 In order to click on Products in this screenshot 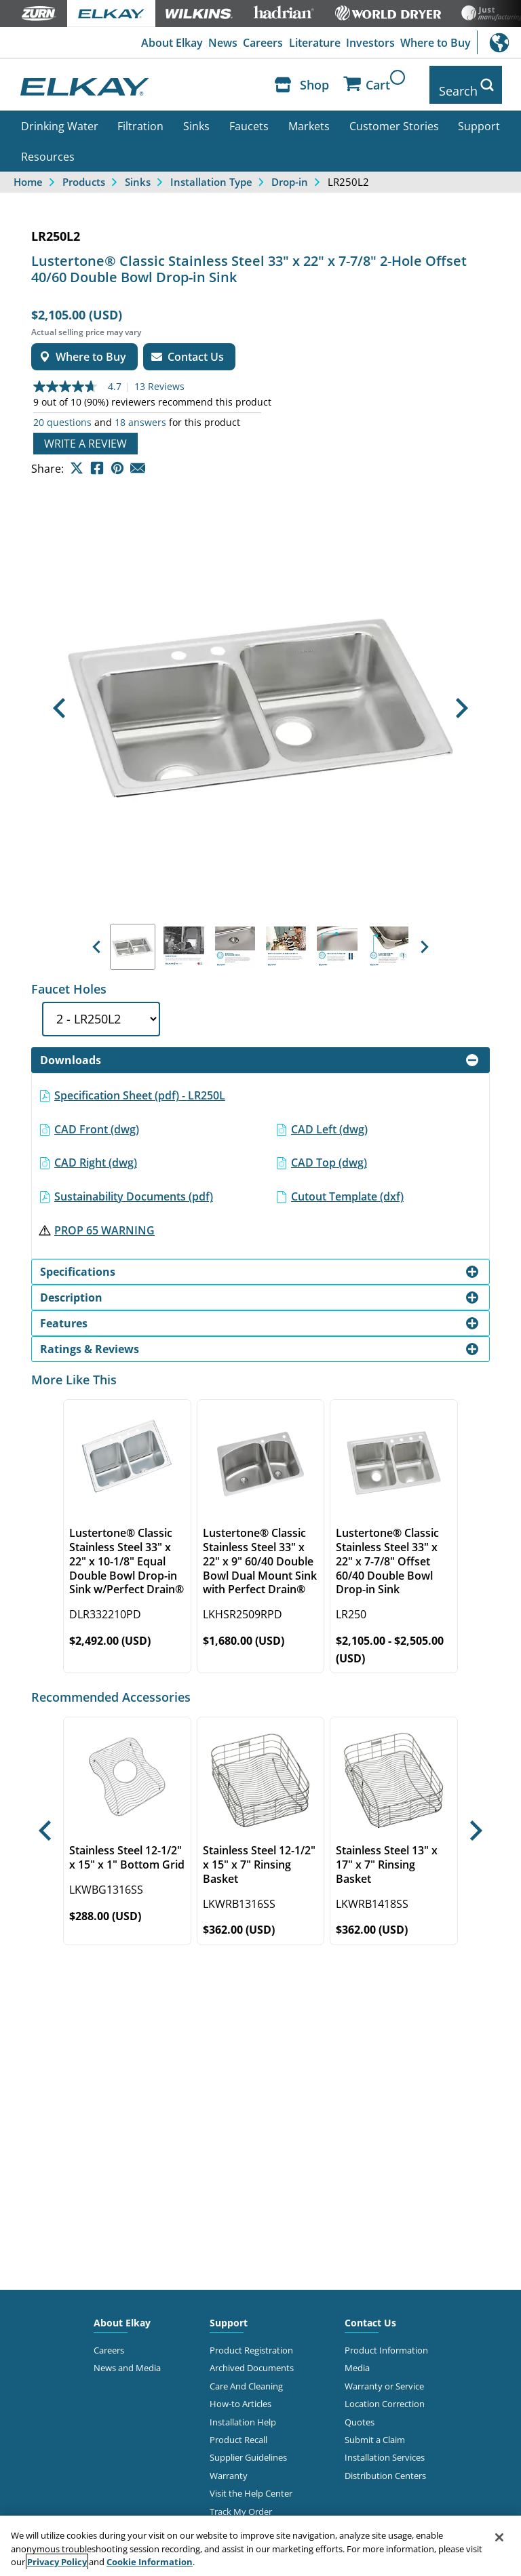, I will do `click(83, 171)`.